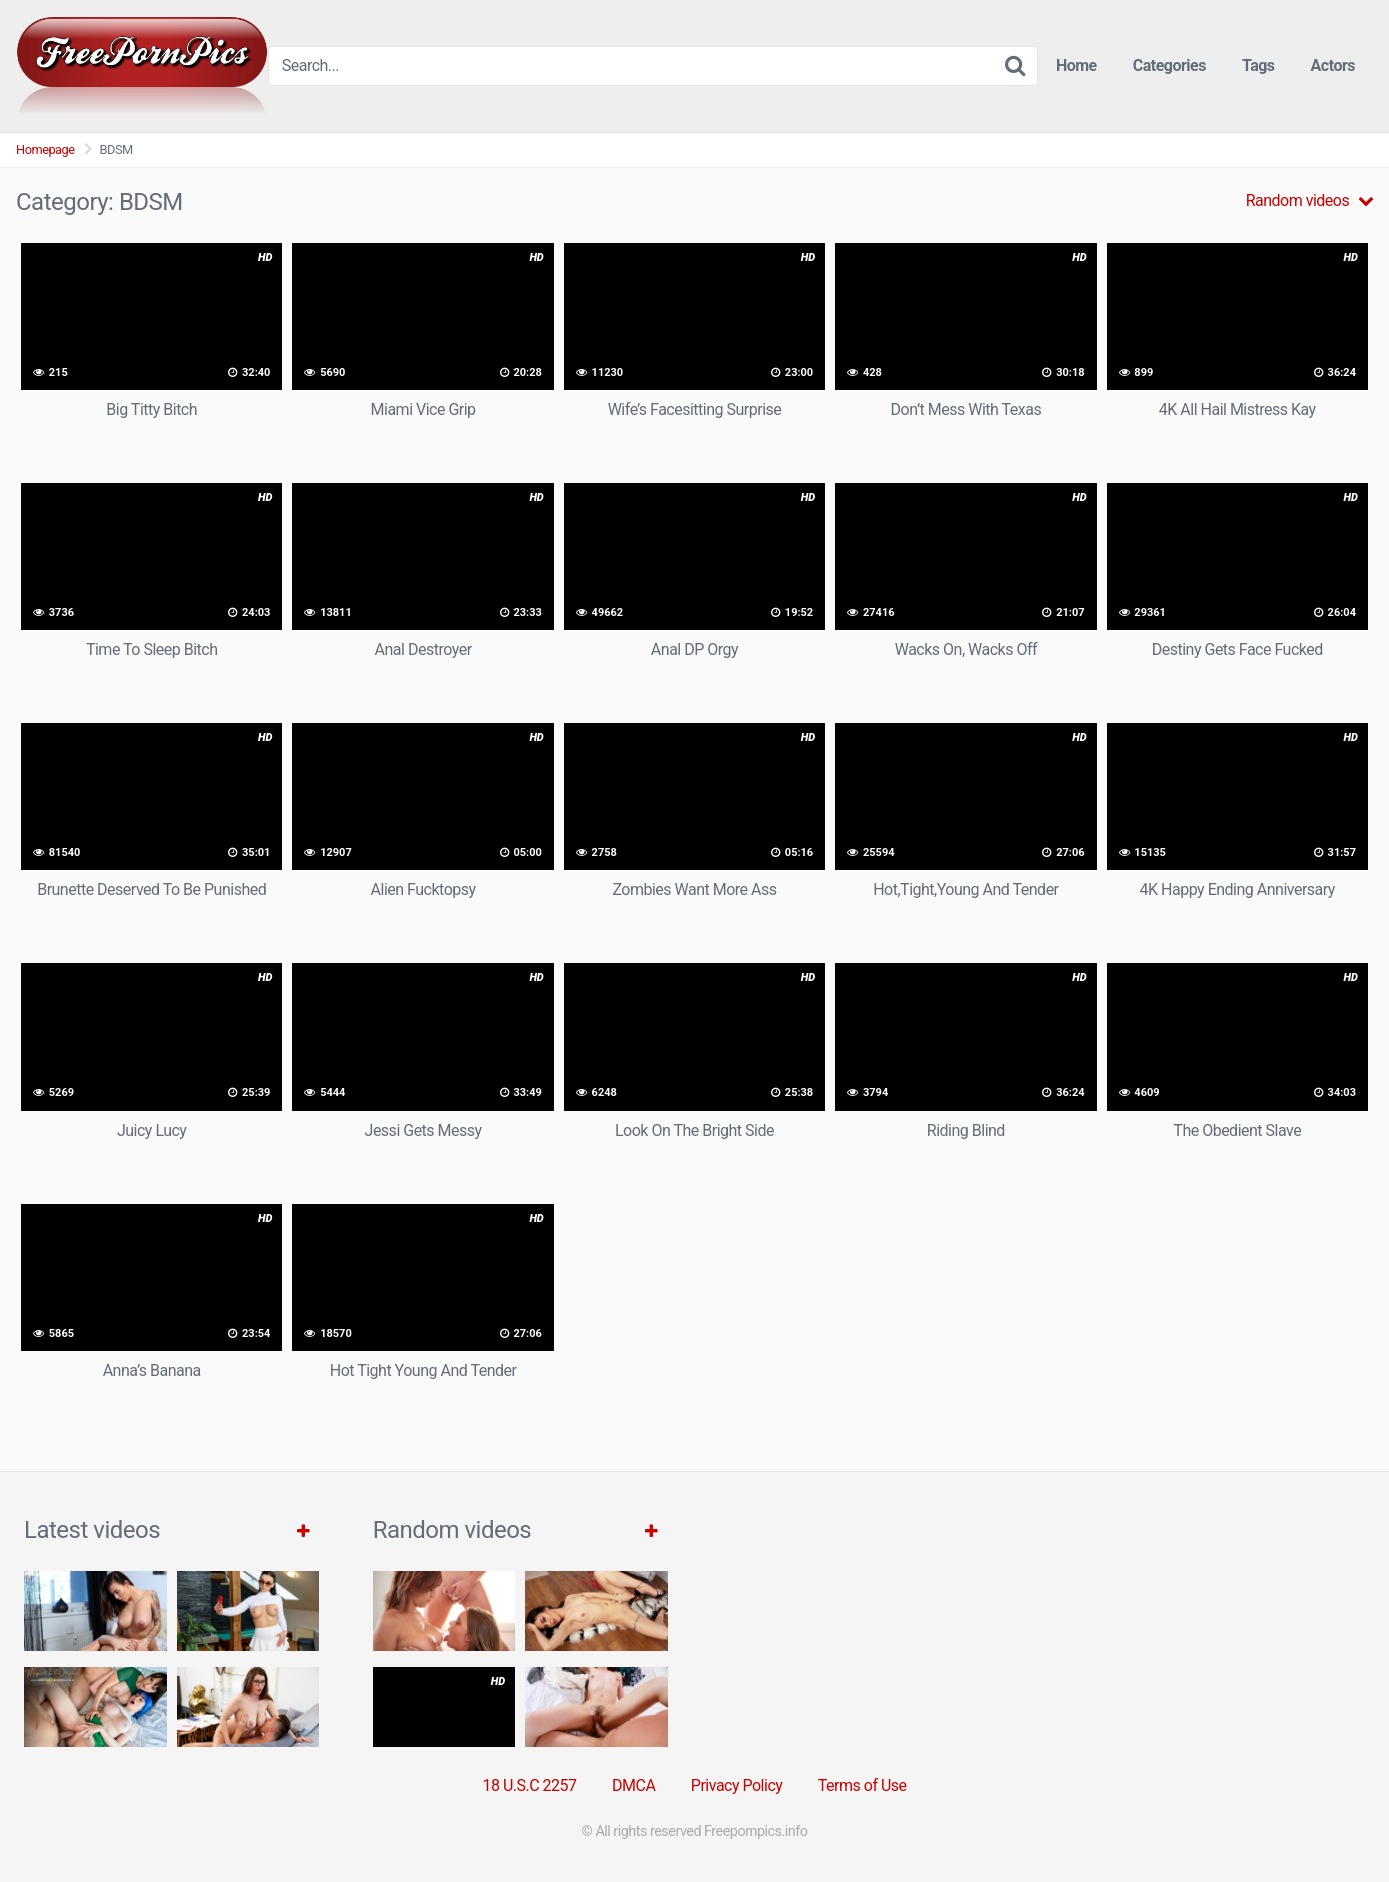 This screenshot has height=1882, width=1389. What do you see at coordinates (1258, 65) in the screenshot?
I see `Tags` at bounding box center [1258, 65].